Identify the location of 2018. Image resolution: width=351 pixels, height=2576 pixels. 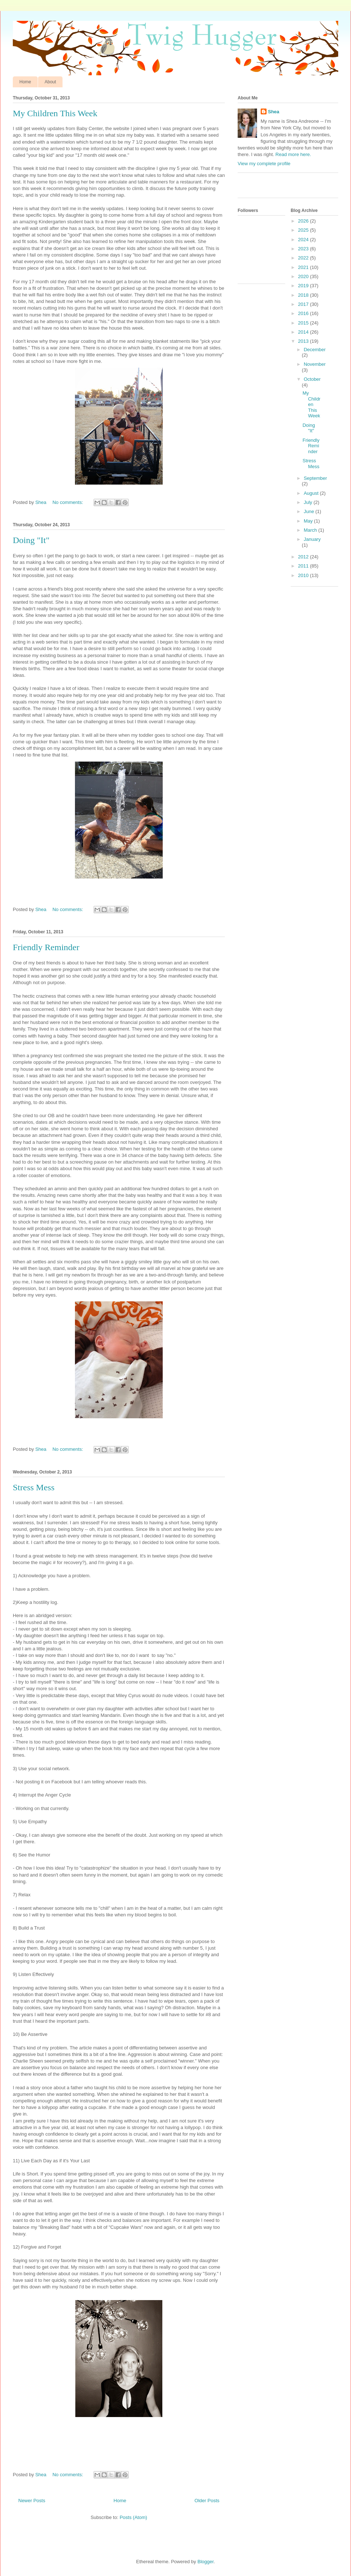
(304, 295).